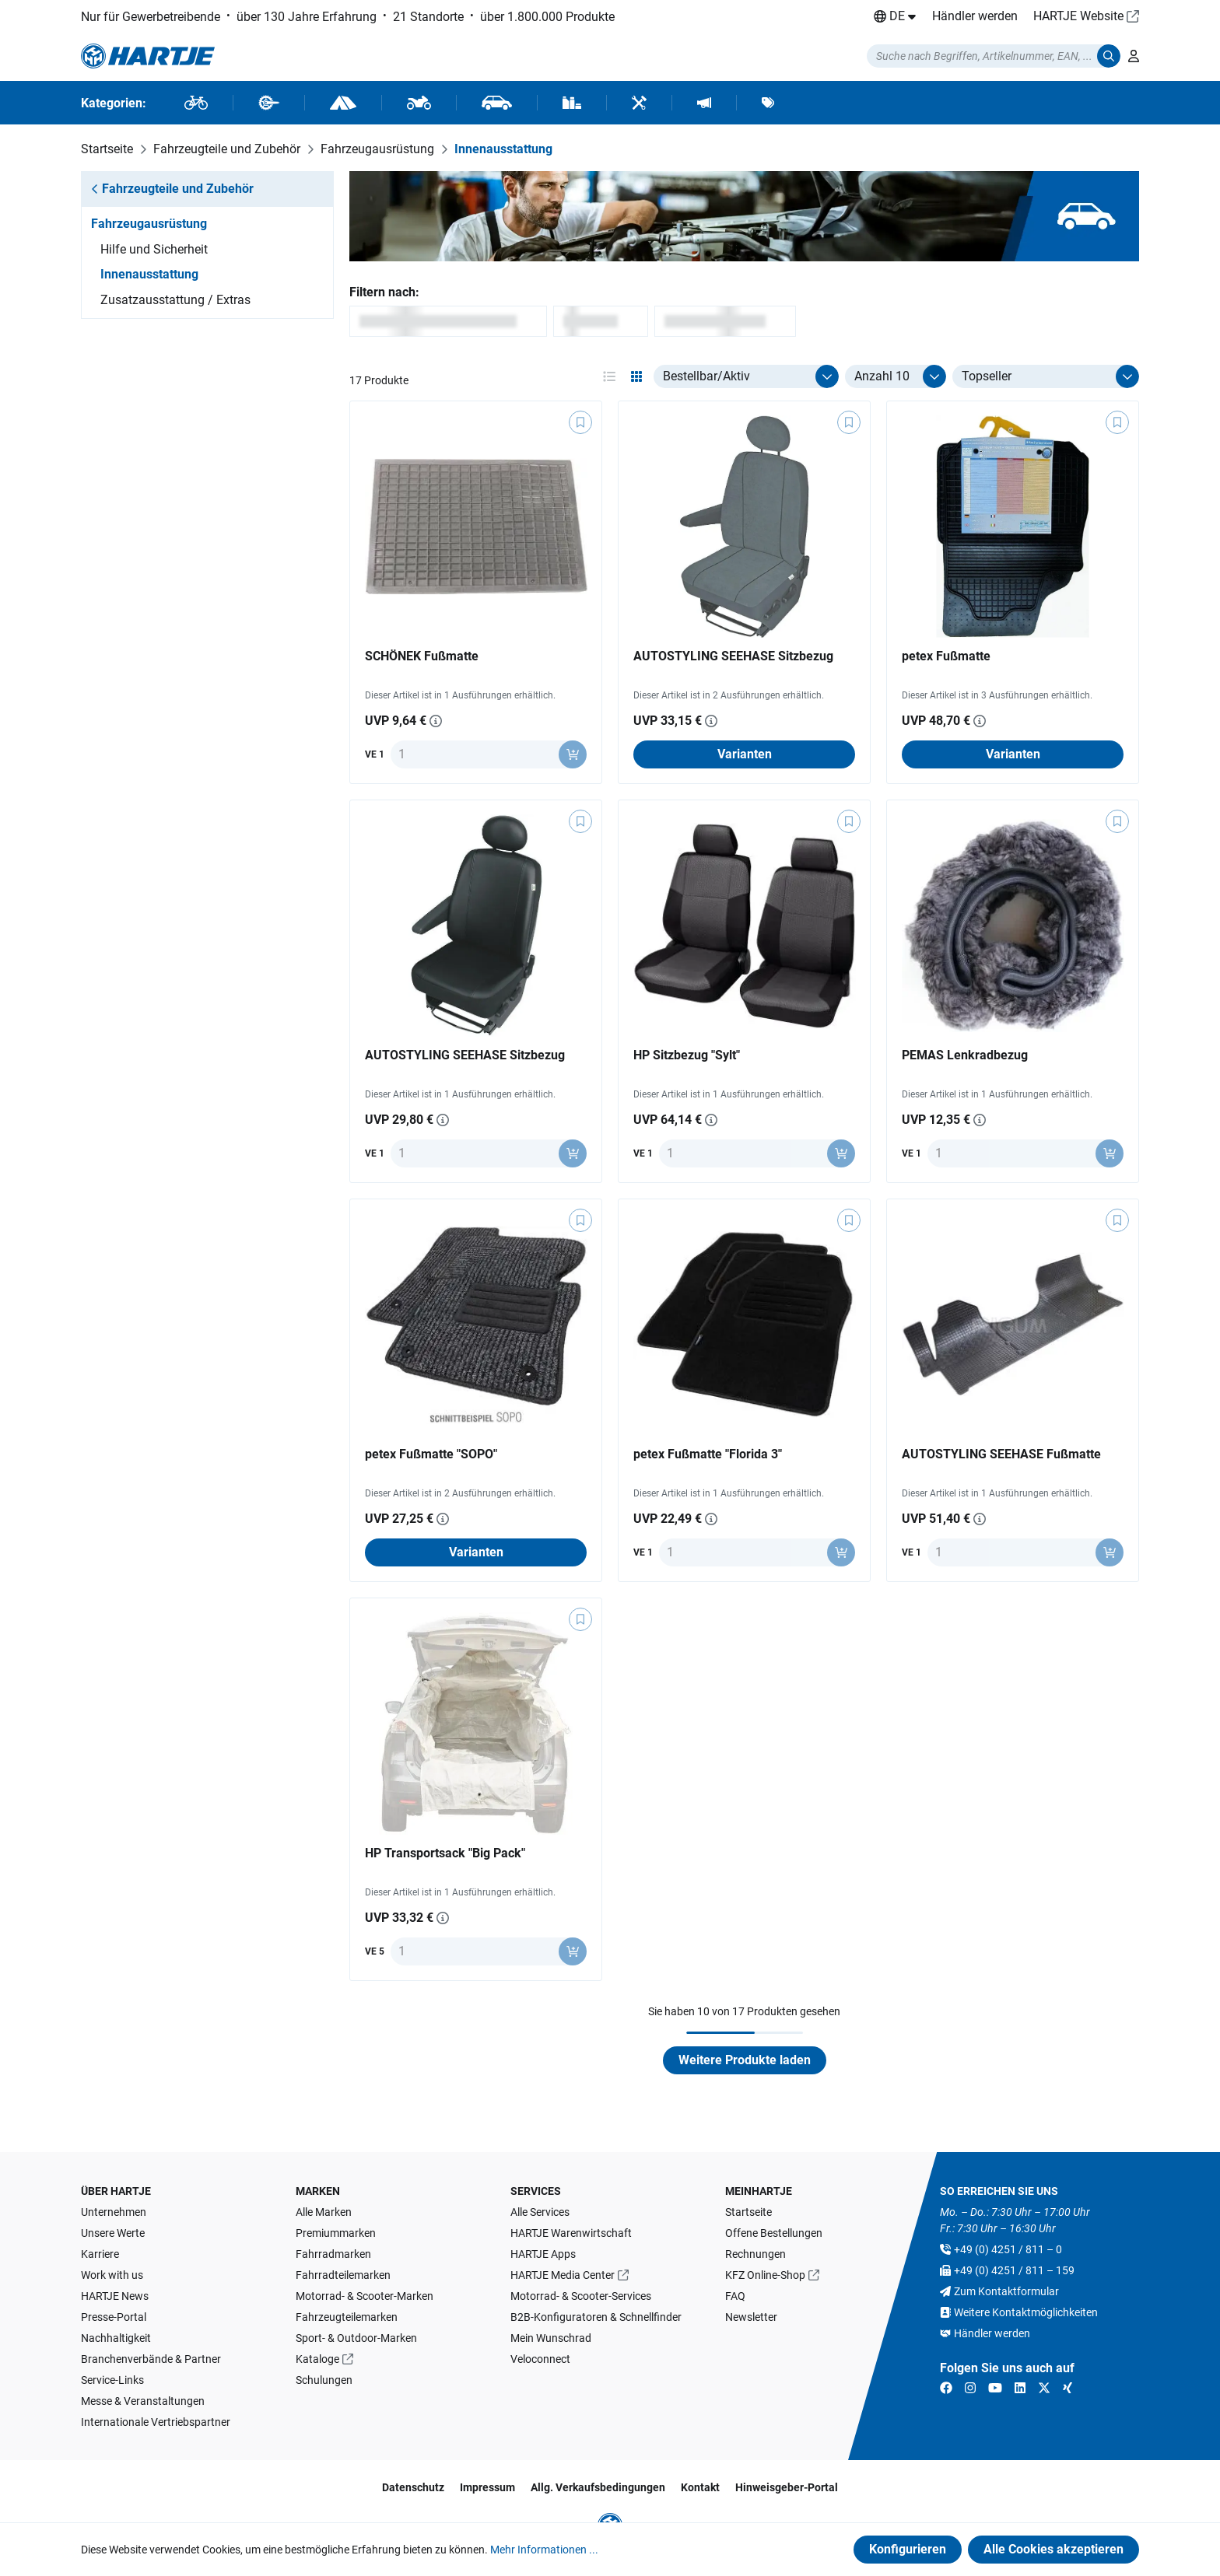  Describe the element at coordinates (1078, 16) in the screenshot. I see `HARTJE Website` at that location.